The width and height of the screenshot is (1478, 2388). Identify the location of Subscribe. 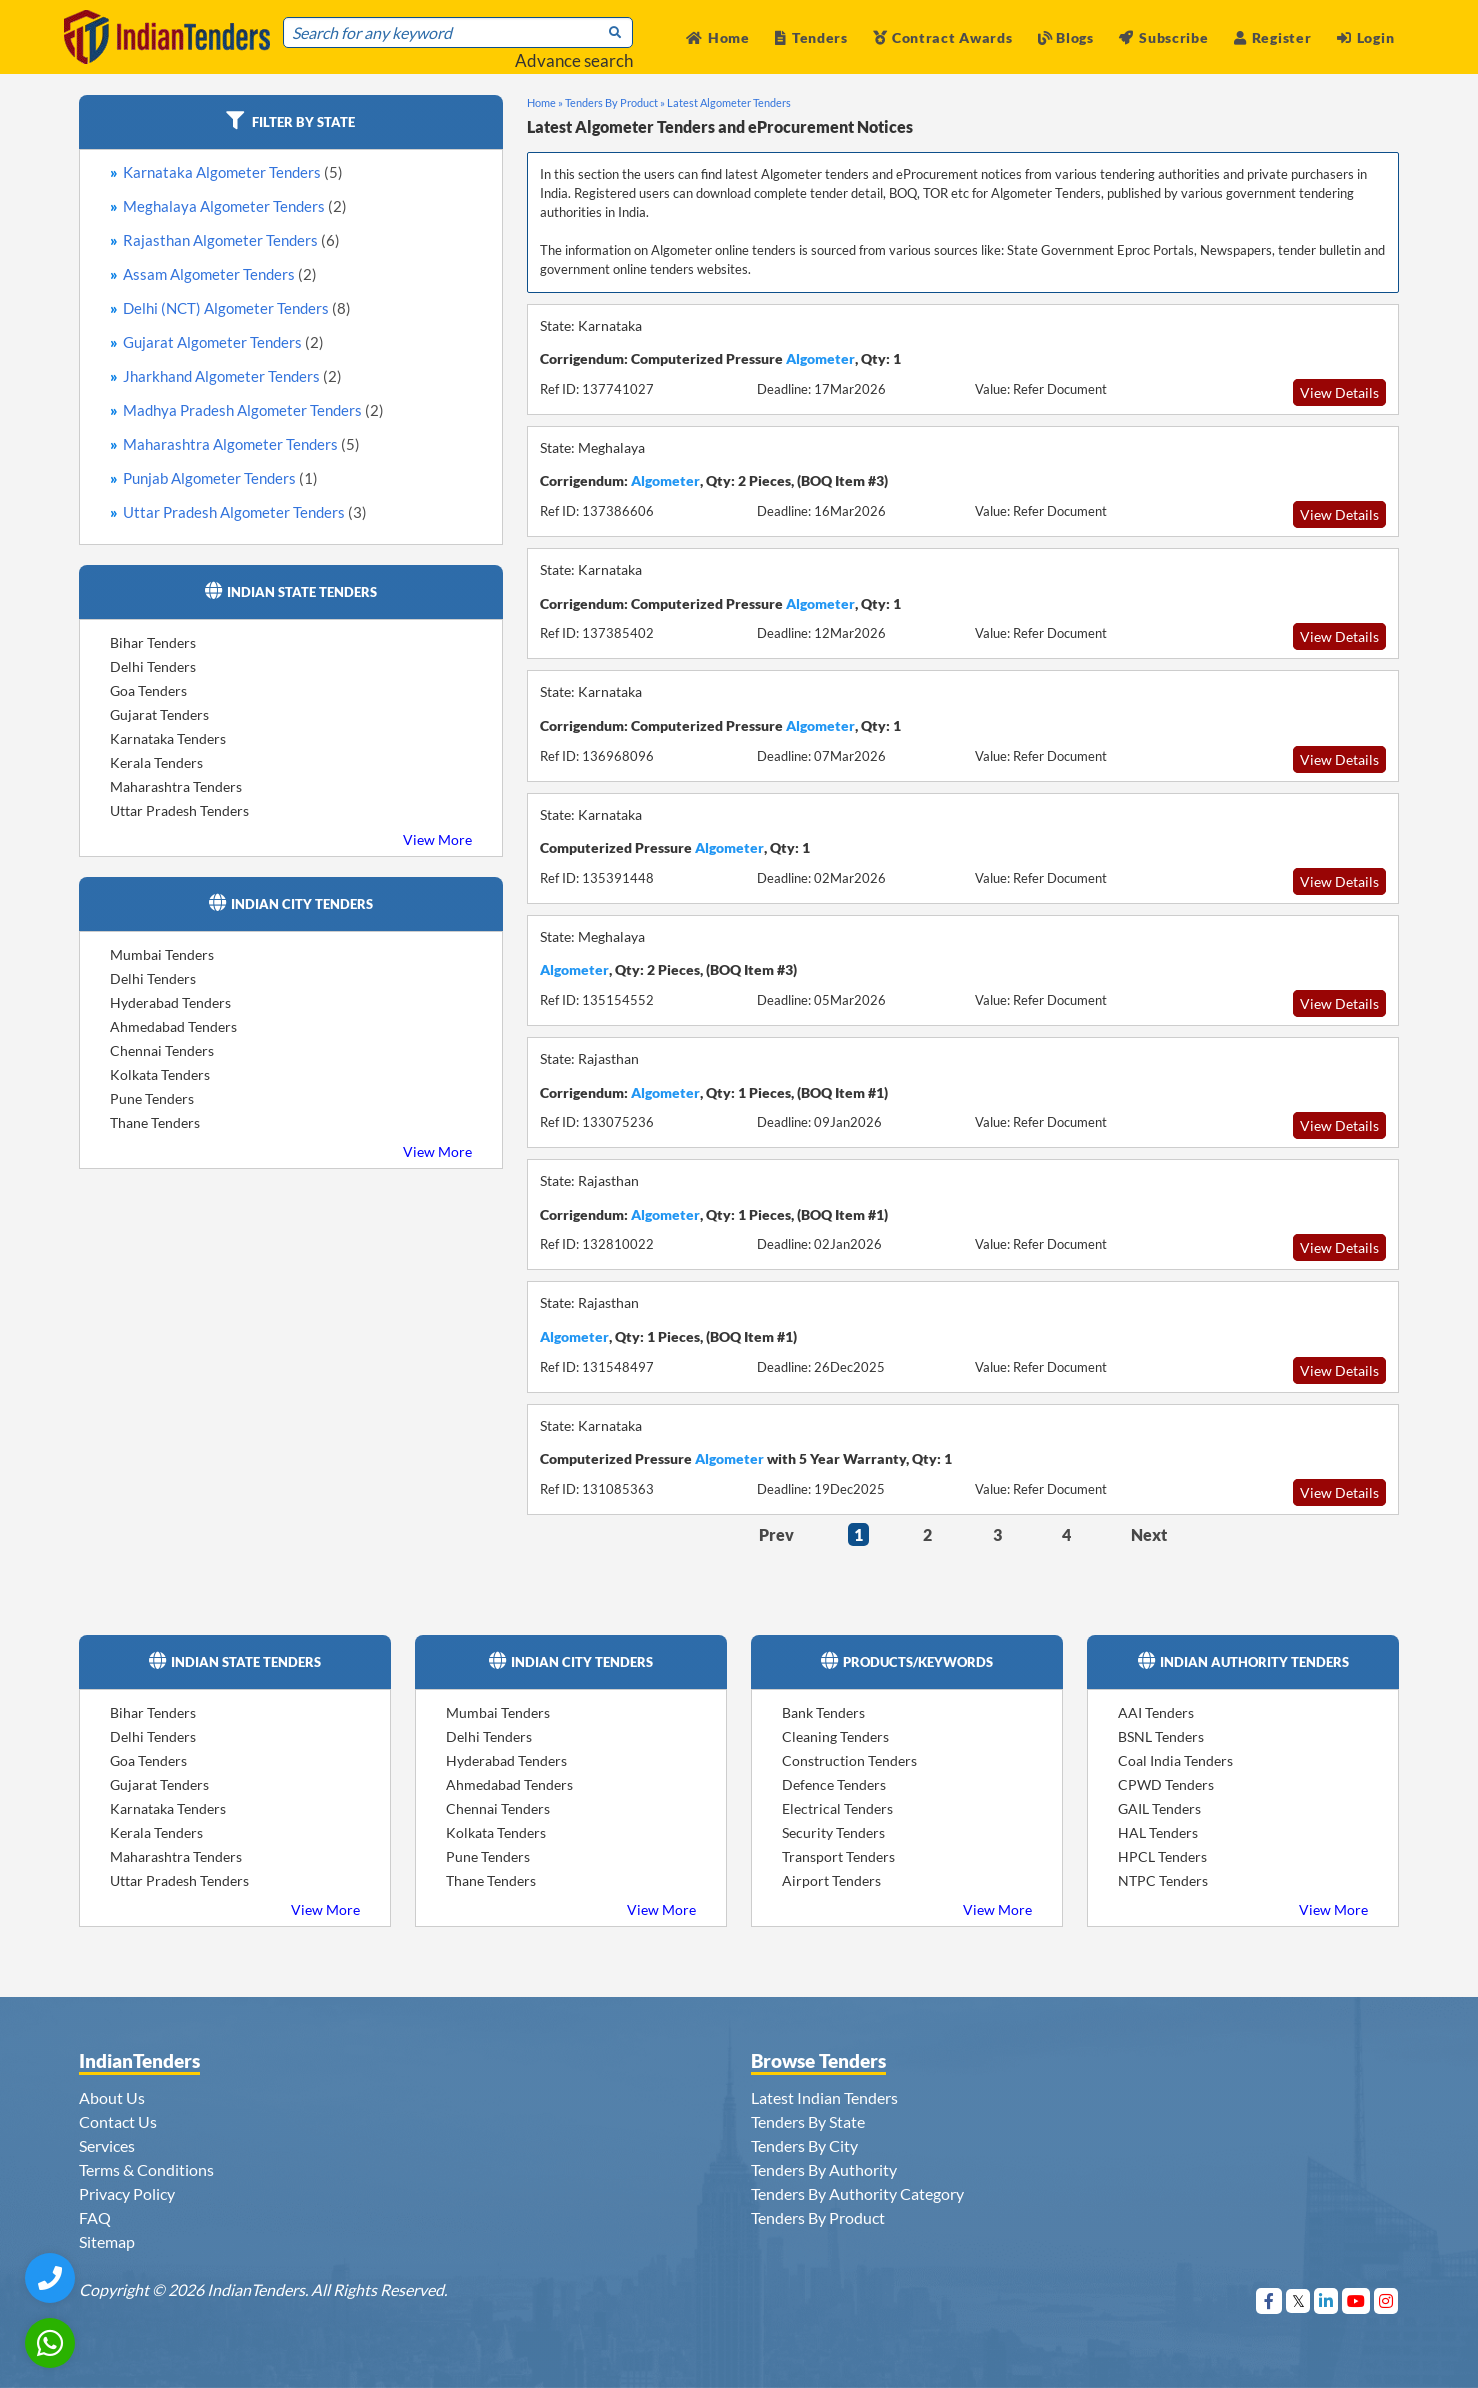
(1163, 37).